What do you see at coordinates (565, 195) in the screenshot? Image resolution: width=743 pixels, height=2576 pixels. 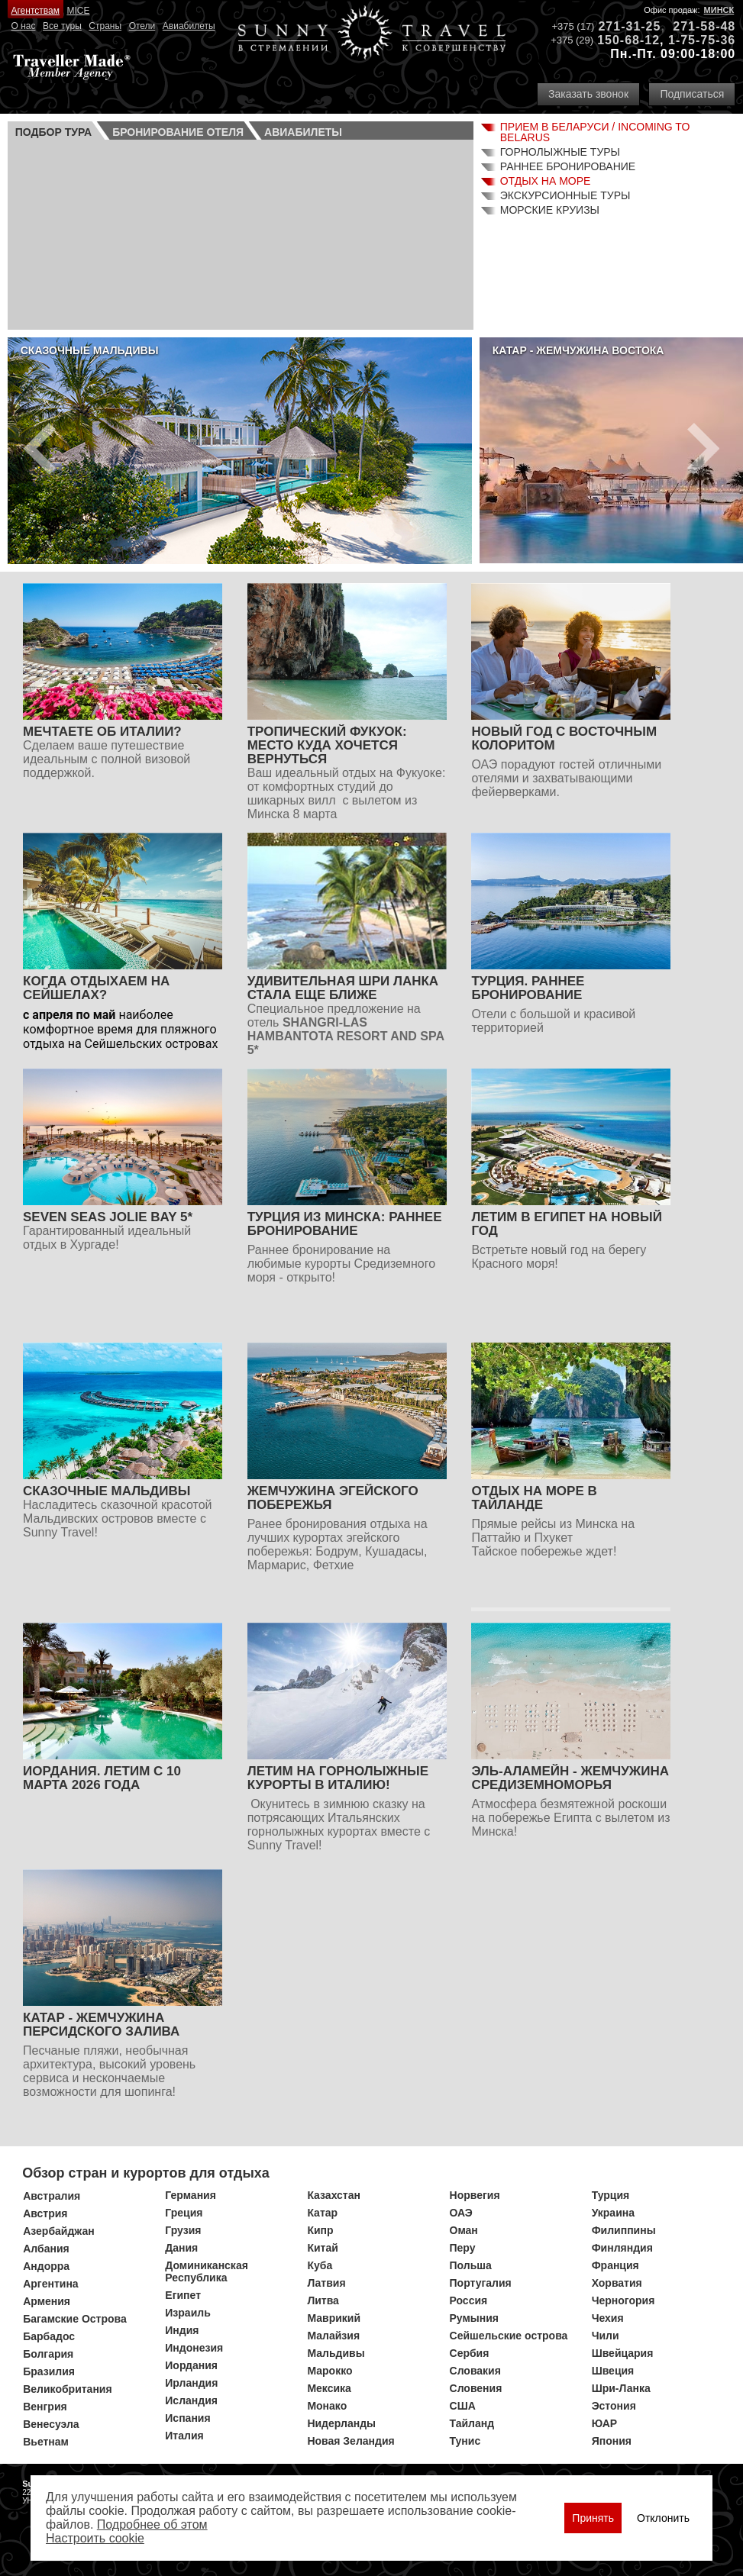 I see `Экскурсионные туры` at bounding box center [565, 195].